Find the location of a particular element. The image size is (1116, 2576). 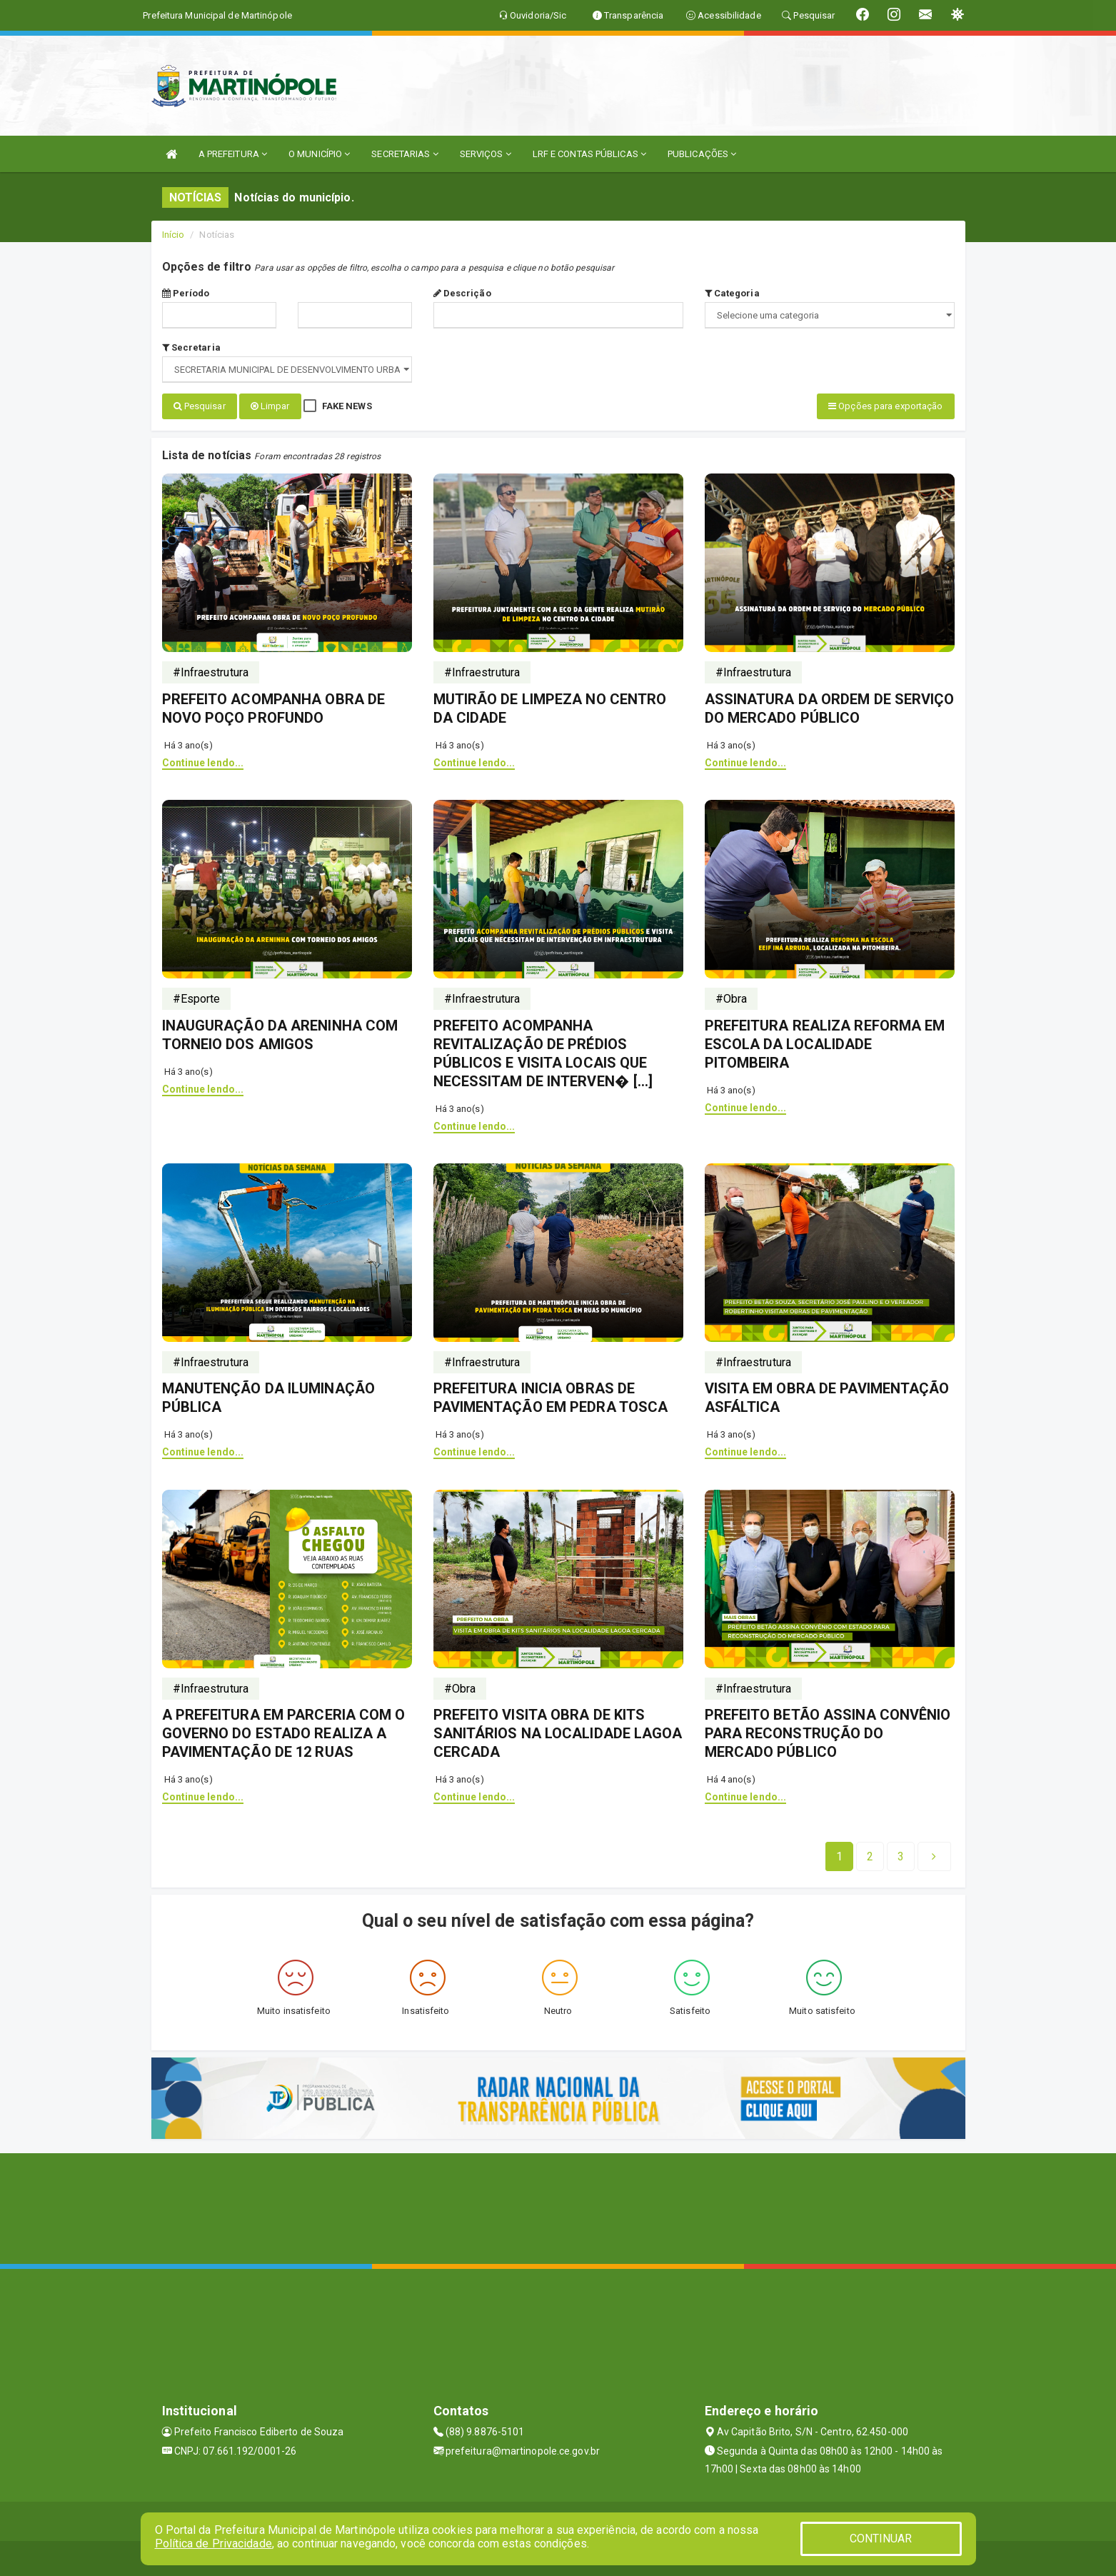

LRF E CONTAS PÚBLICAS is located at coordinates (589, 154).